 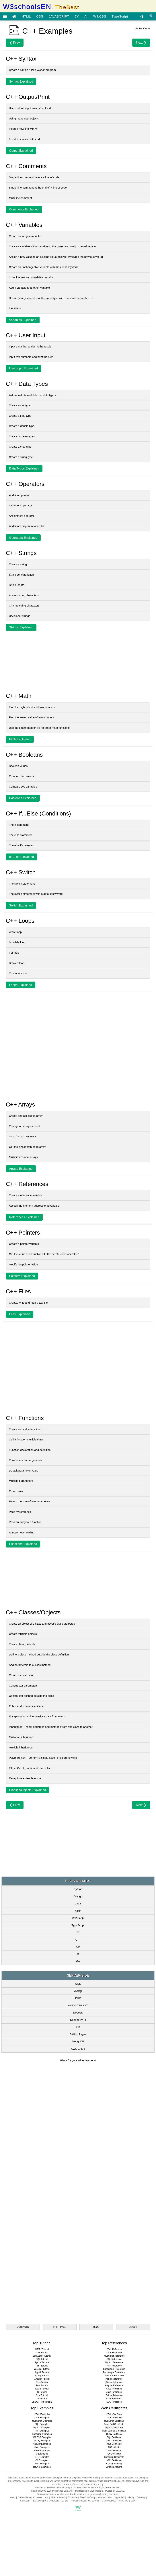 What do you see at coordinates (42, 2467) in the screenshot?
I see `How To Examples` at bounding box center [42, 2467].